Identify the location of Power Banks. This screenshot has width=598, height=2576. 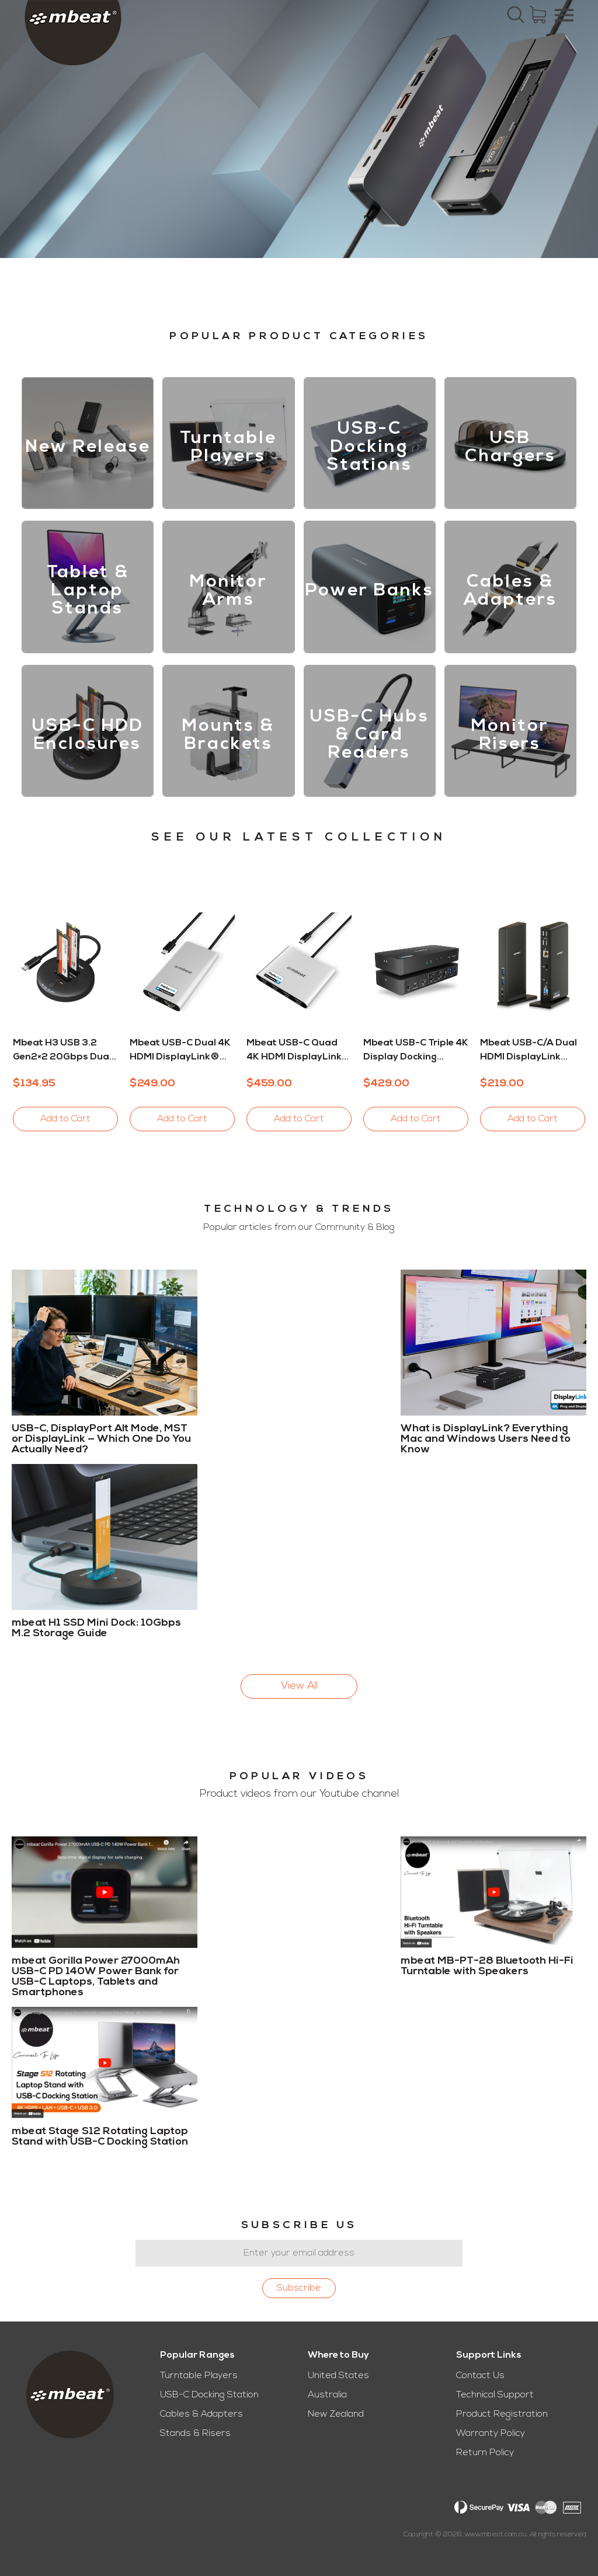
(369, 591).